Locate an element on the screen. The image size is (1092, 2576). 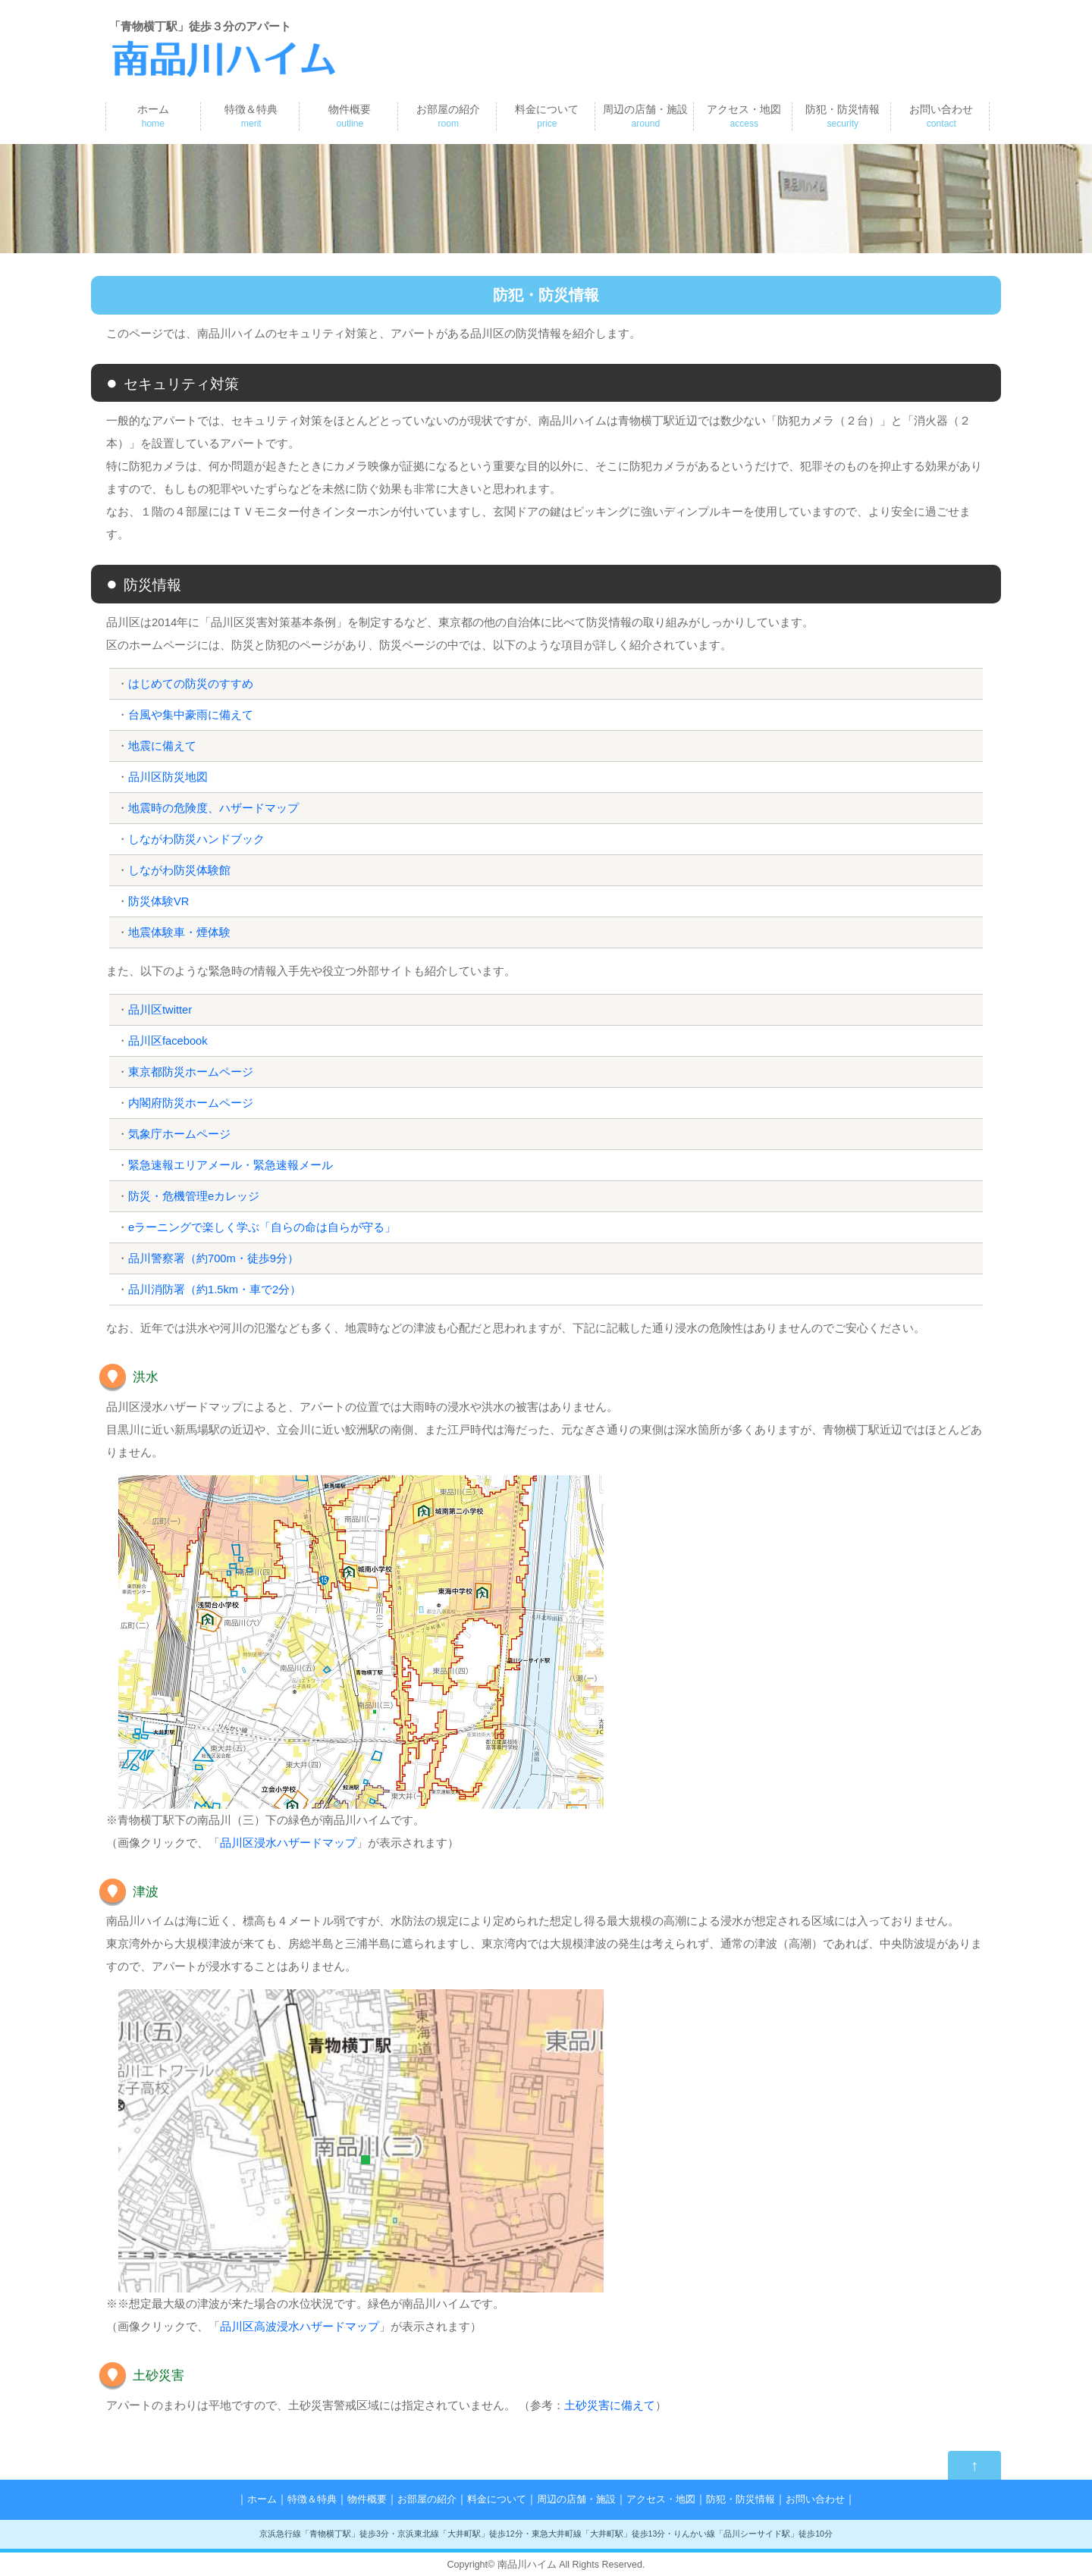
お部屋の紹介 is located at coordinates (448, 116).